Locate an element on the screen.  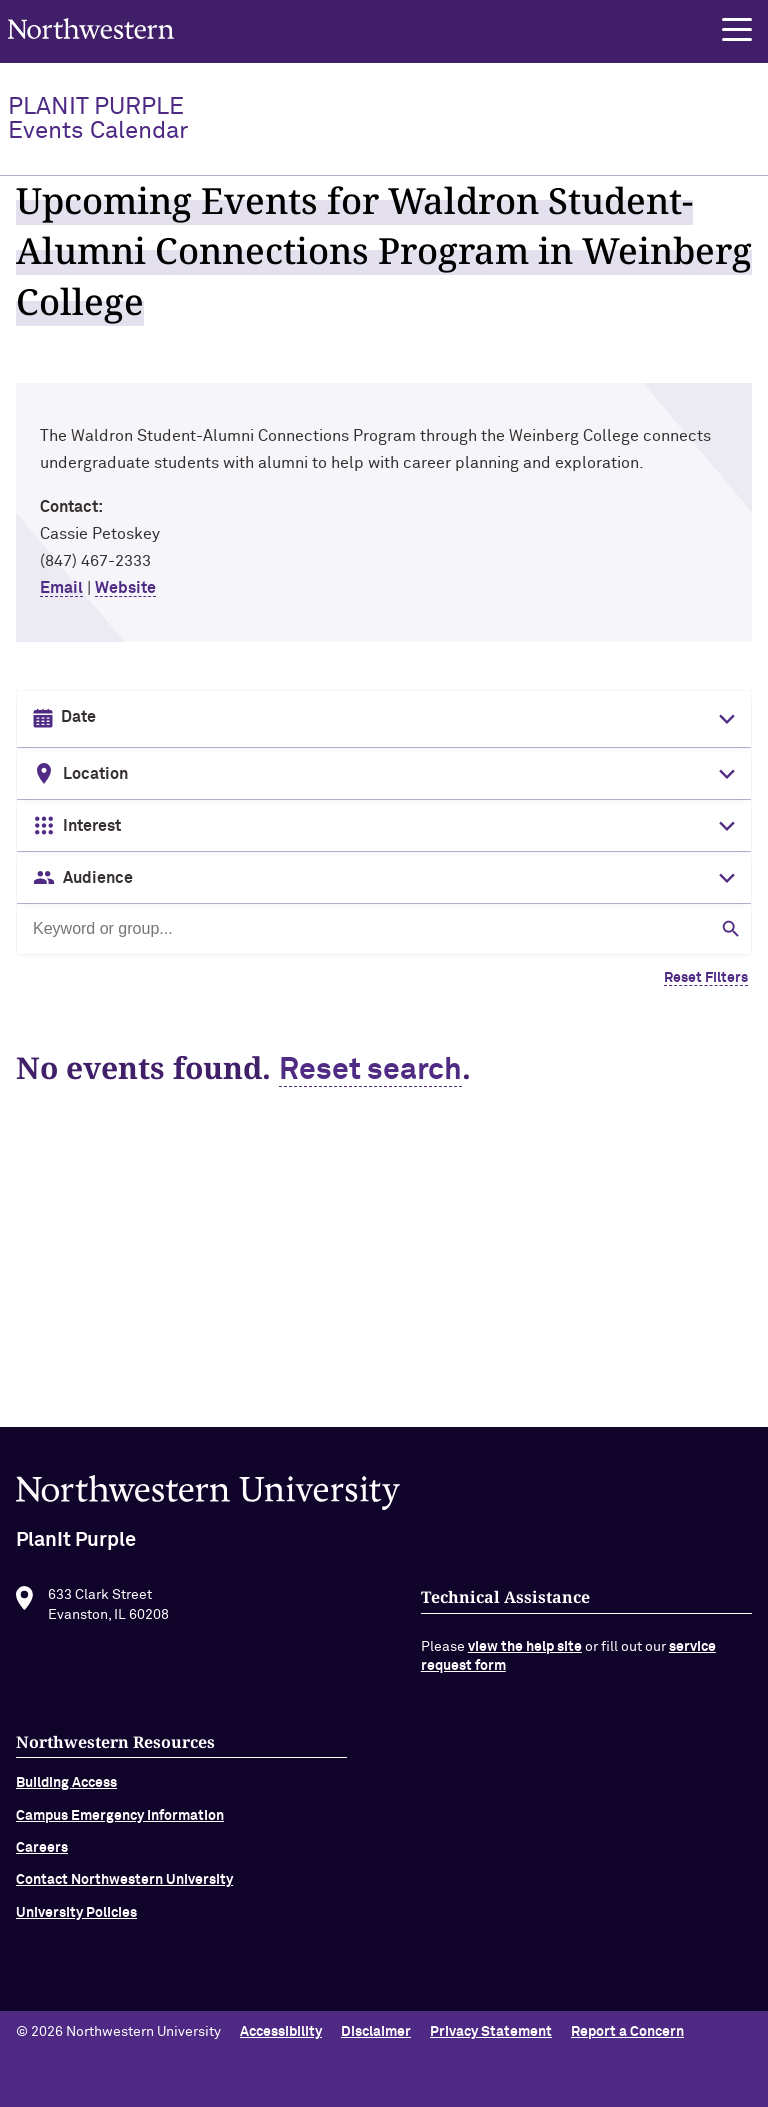
[Date input in format month/day/year] is located at coordinates (382, 718).